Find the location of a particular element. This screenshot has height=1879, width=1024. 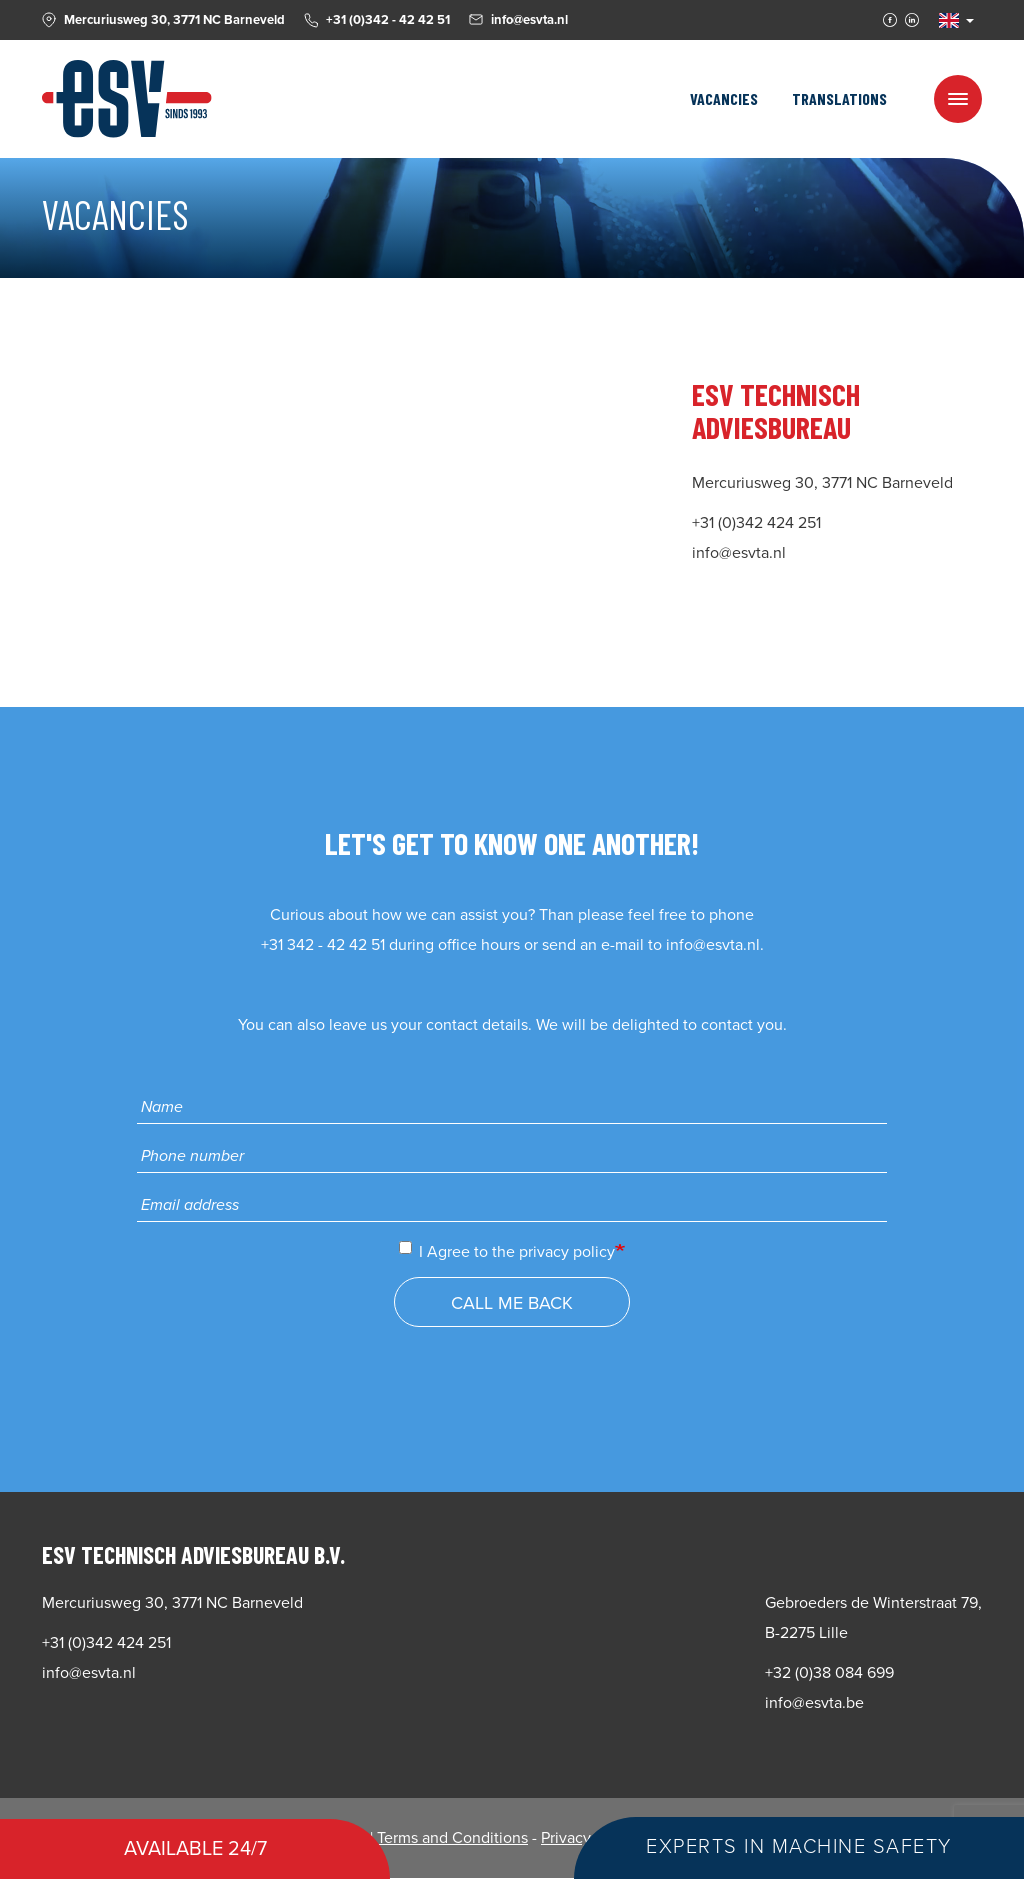

Terms and Conditions is located at coordinates (452, 1838).